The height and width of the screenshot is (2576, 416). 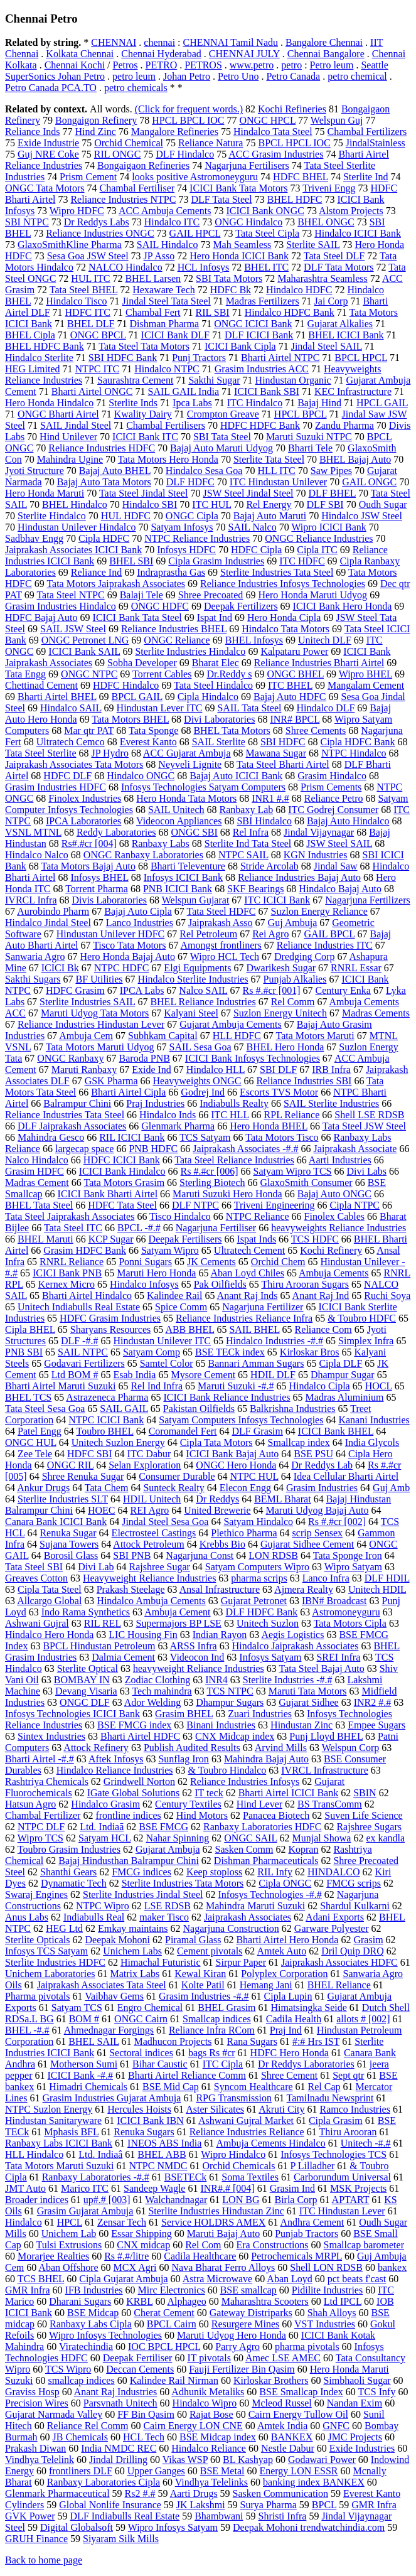 What do you see at coordinates (211, 2052) in the screenshot?
I see `bags Rs #cr` at bounding box center [211, 2052].